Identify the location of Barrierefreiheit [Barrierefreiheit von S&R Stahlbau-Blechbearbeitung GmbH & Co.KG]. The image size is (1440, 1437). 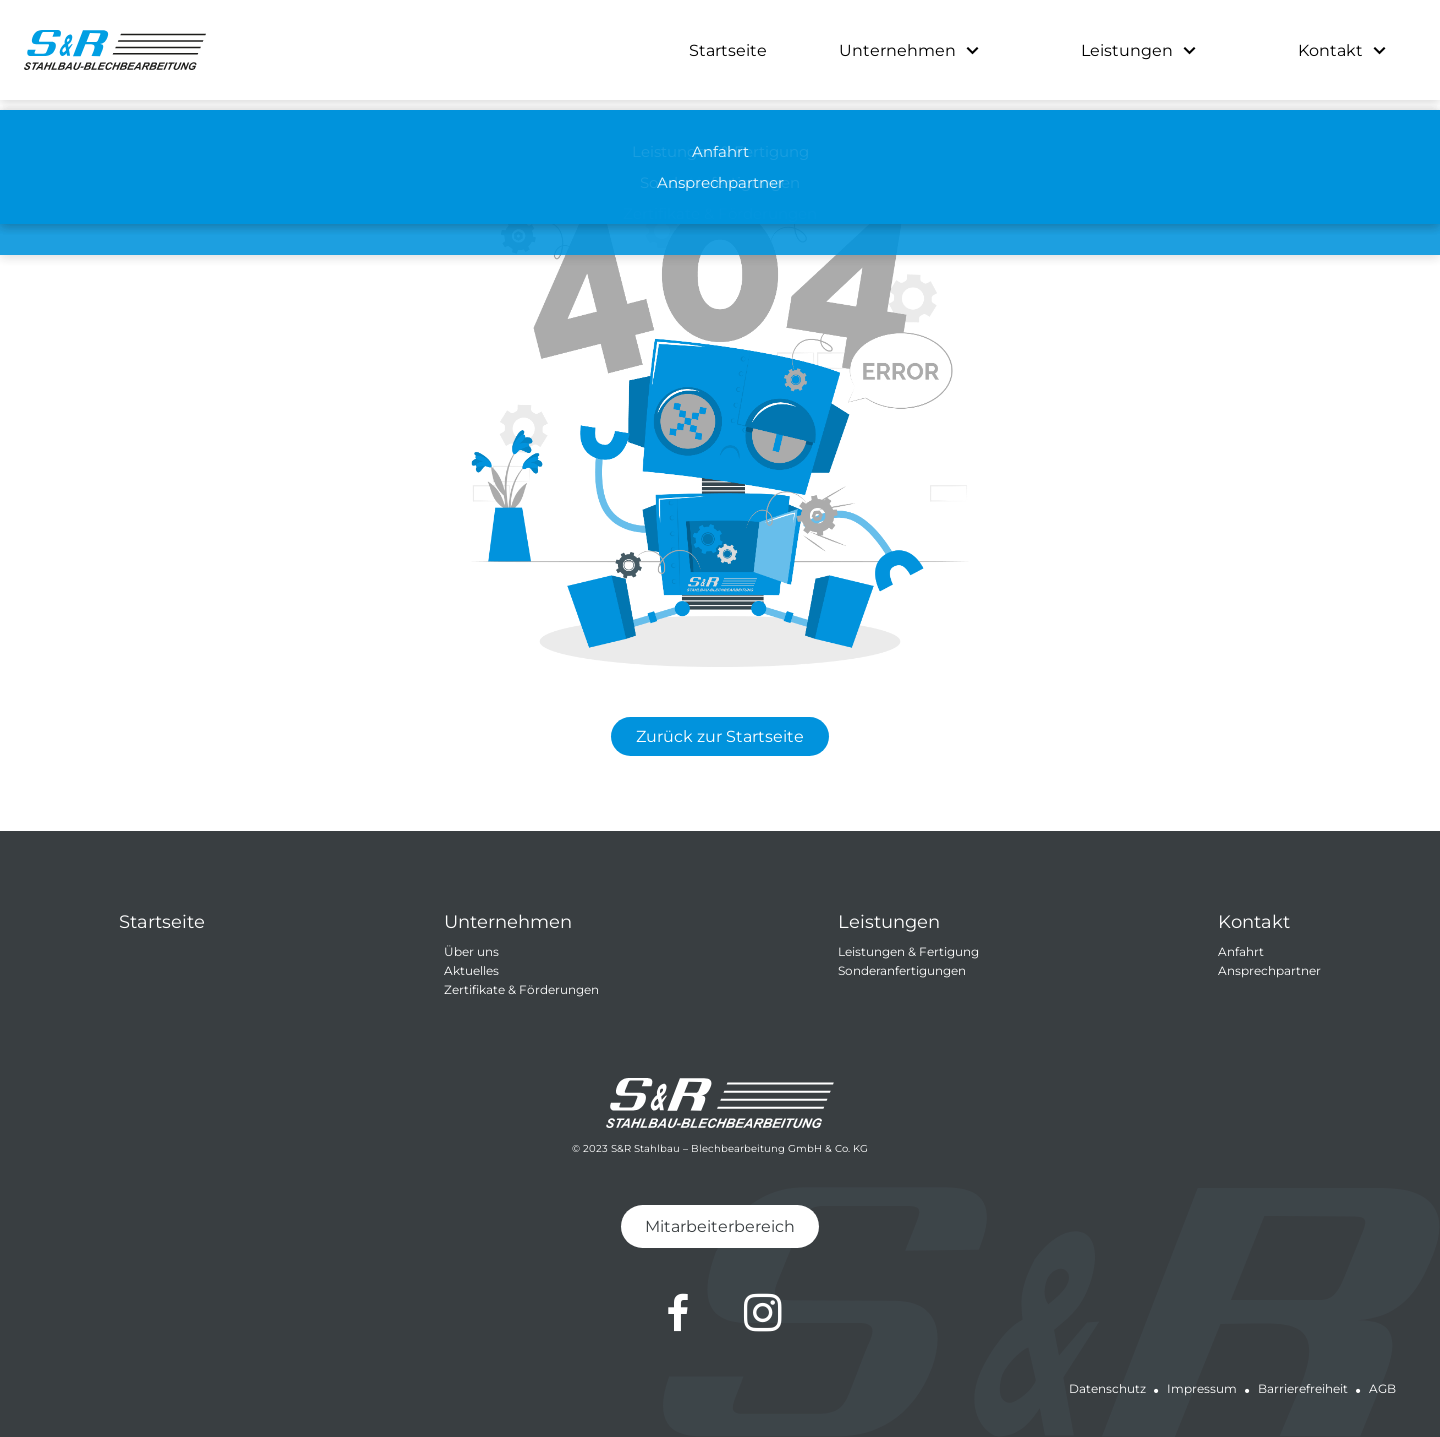
(1303, 1388).